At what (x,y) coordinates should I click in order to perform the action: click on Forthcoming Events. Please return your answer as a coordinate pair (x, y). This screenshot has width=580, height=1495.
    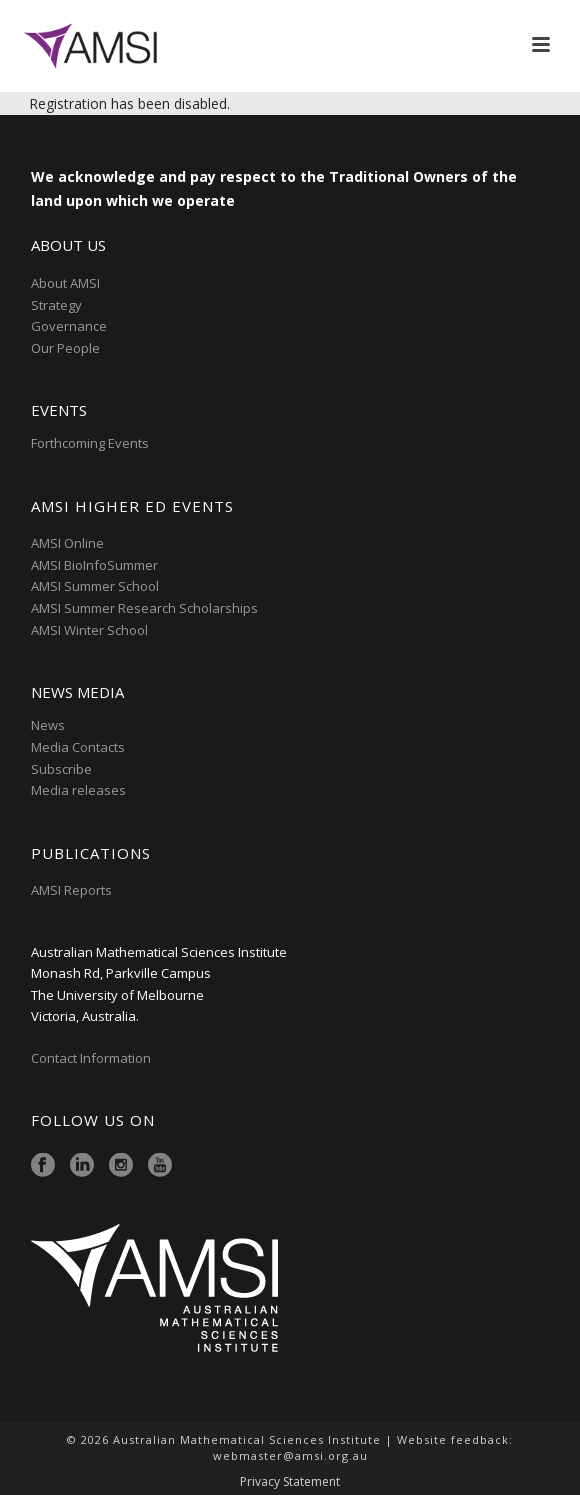
    Looking at the image, I should click on (90, 443).